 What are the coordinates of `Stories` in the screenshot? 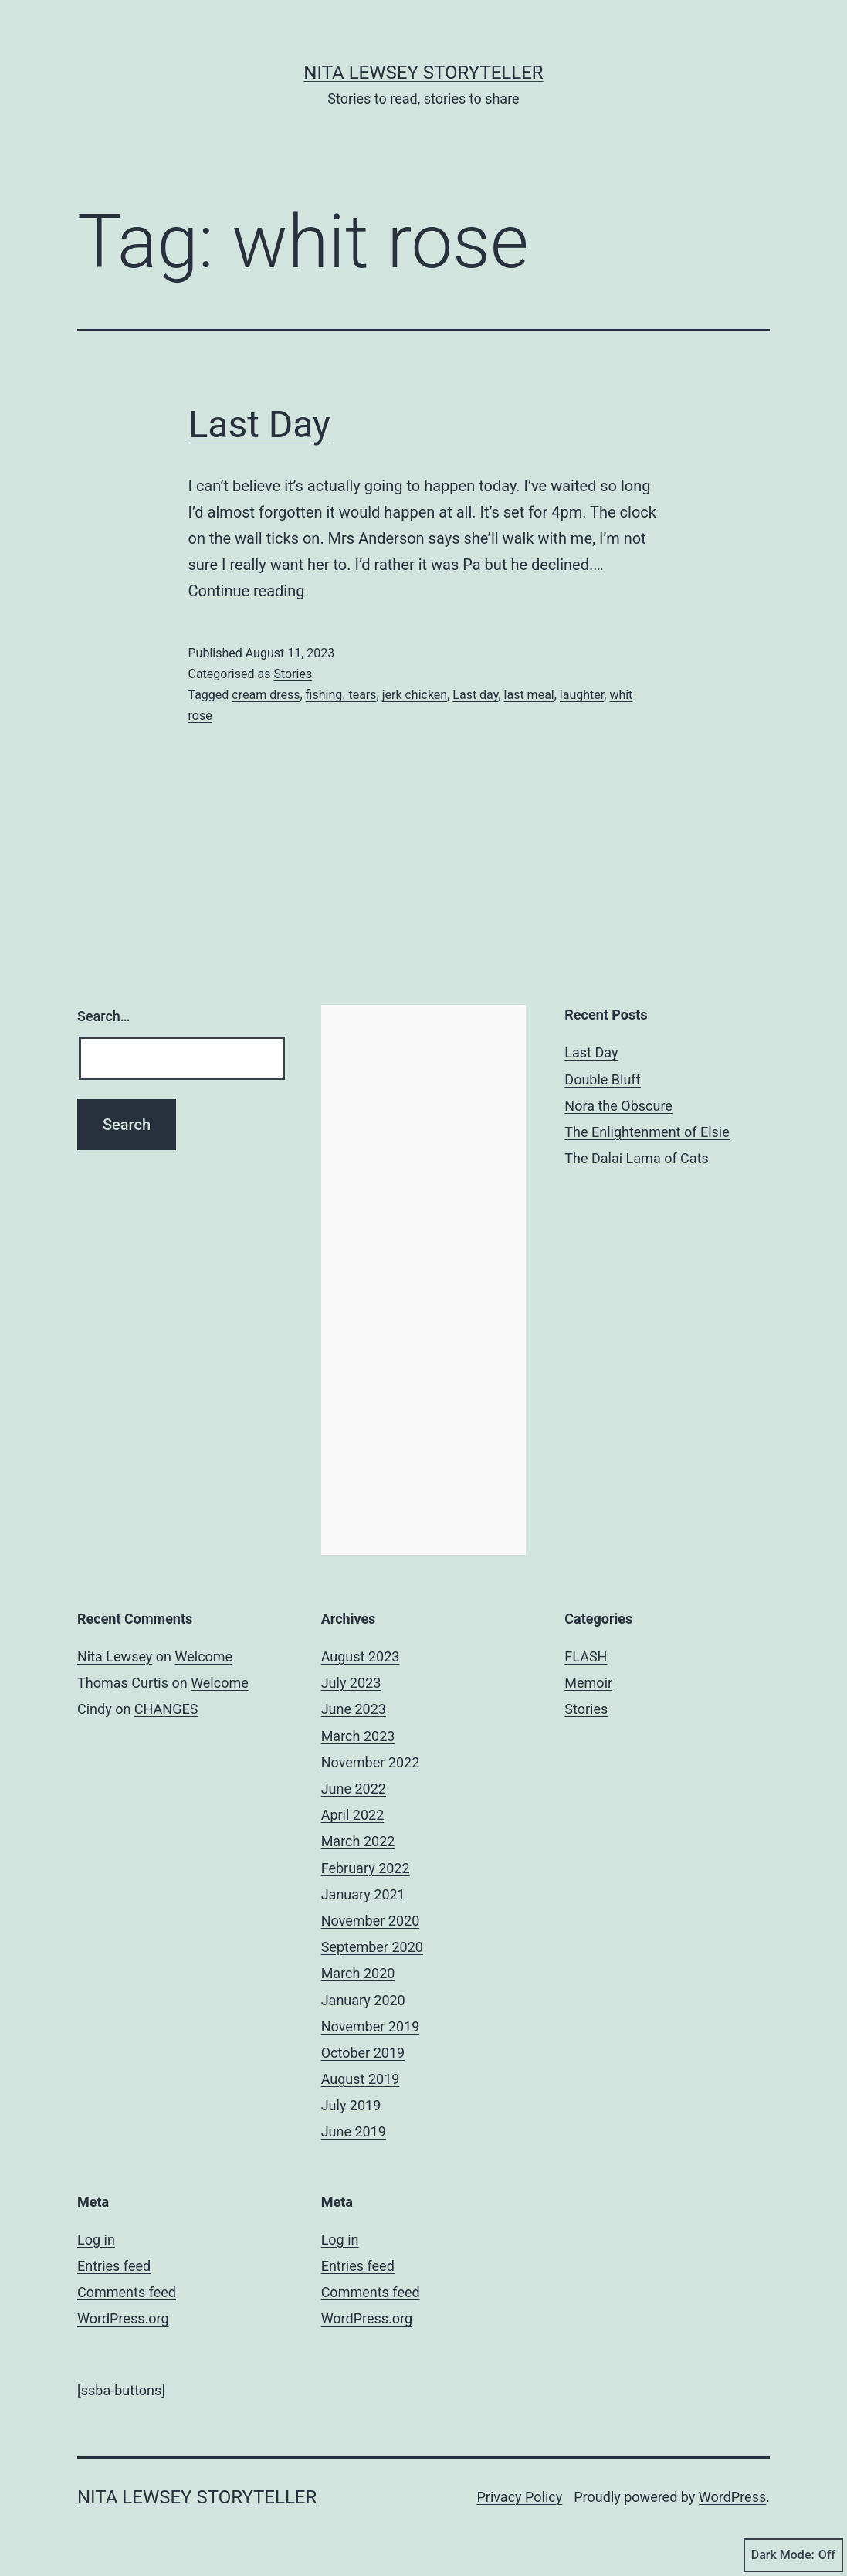 It's located at (292, 674).